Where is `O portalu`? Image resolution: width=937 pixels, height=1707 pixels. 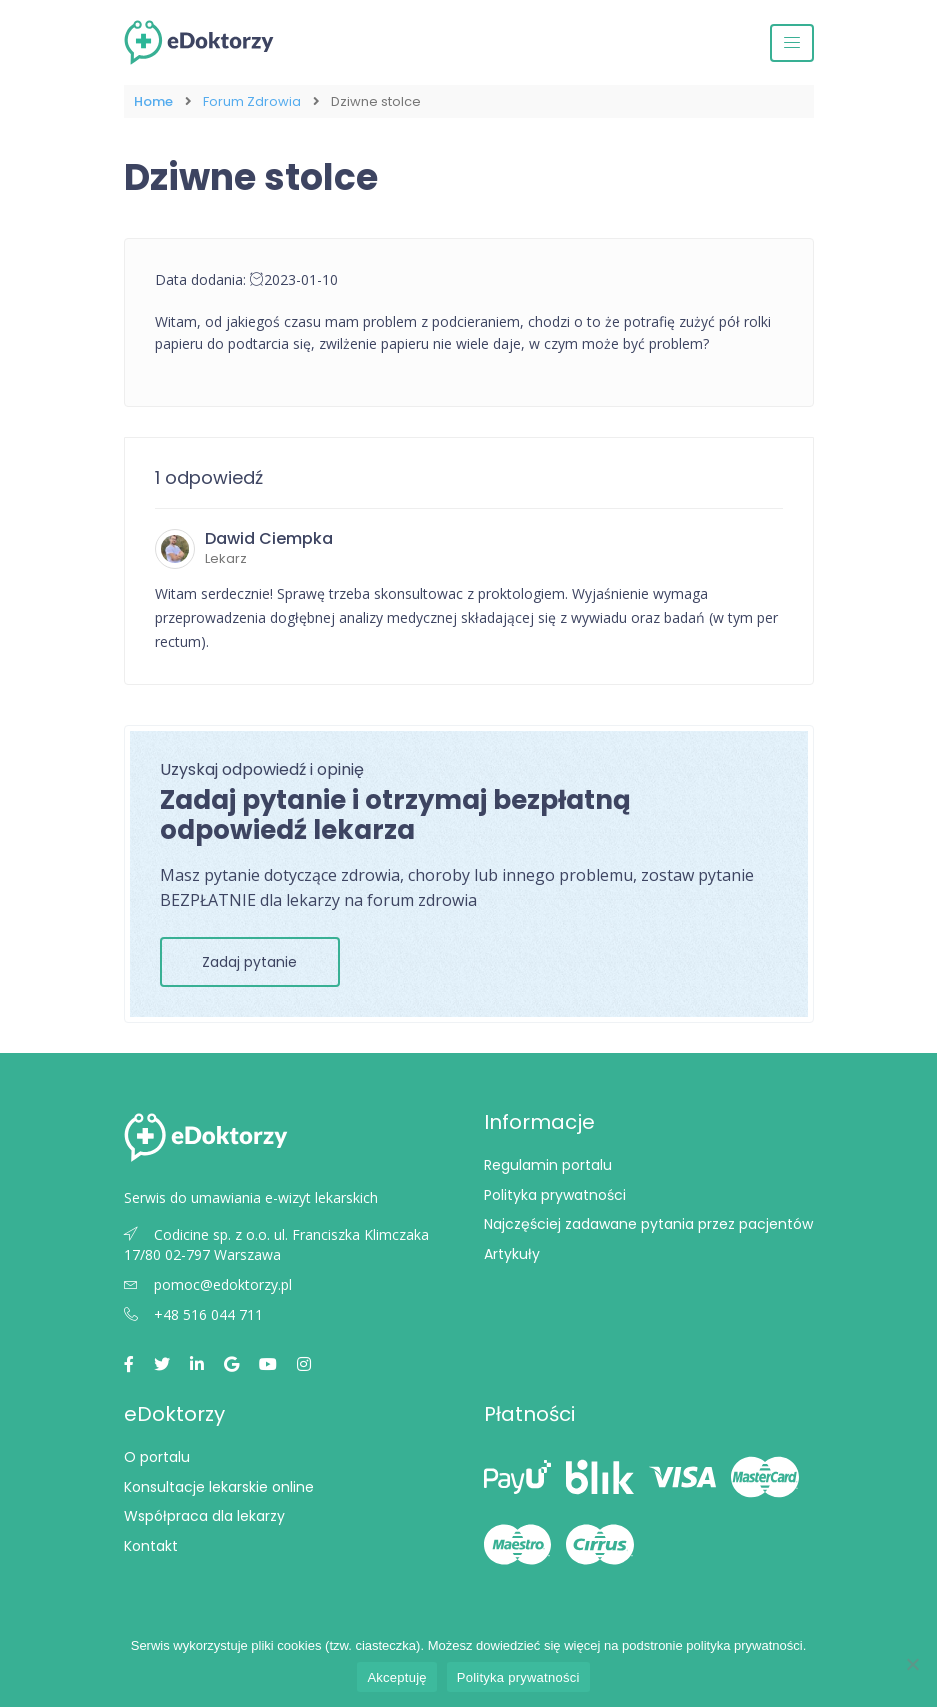 O portalu is located at coordinates (157, 1457).